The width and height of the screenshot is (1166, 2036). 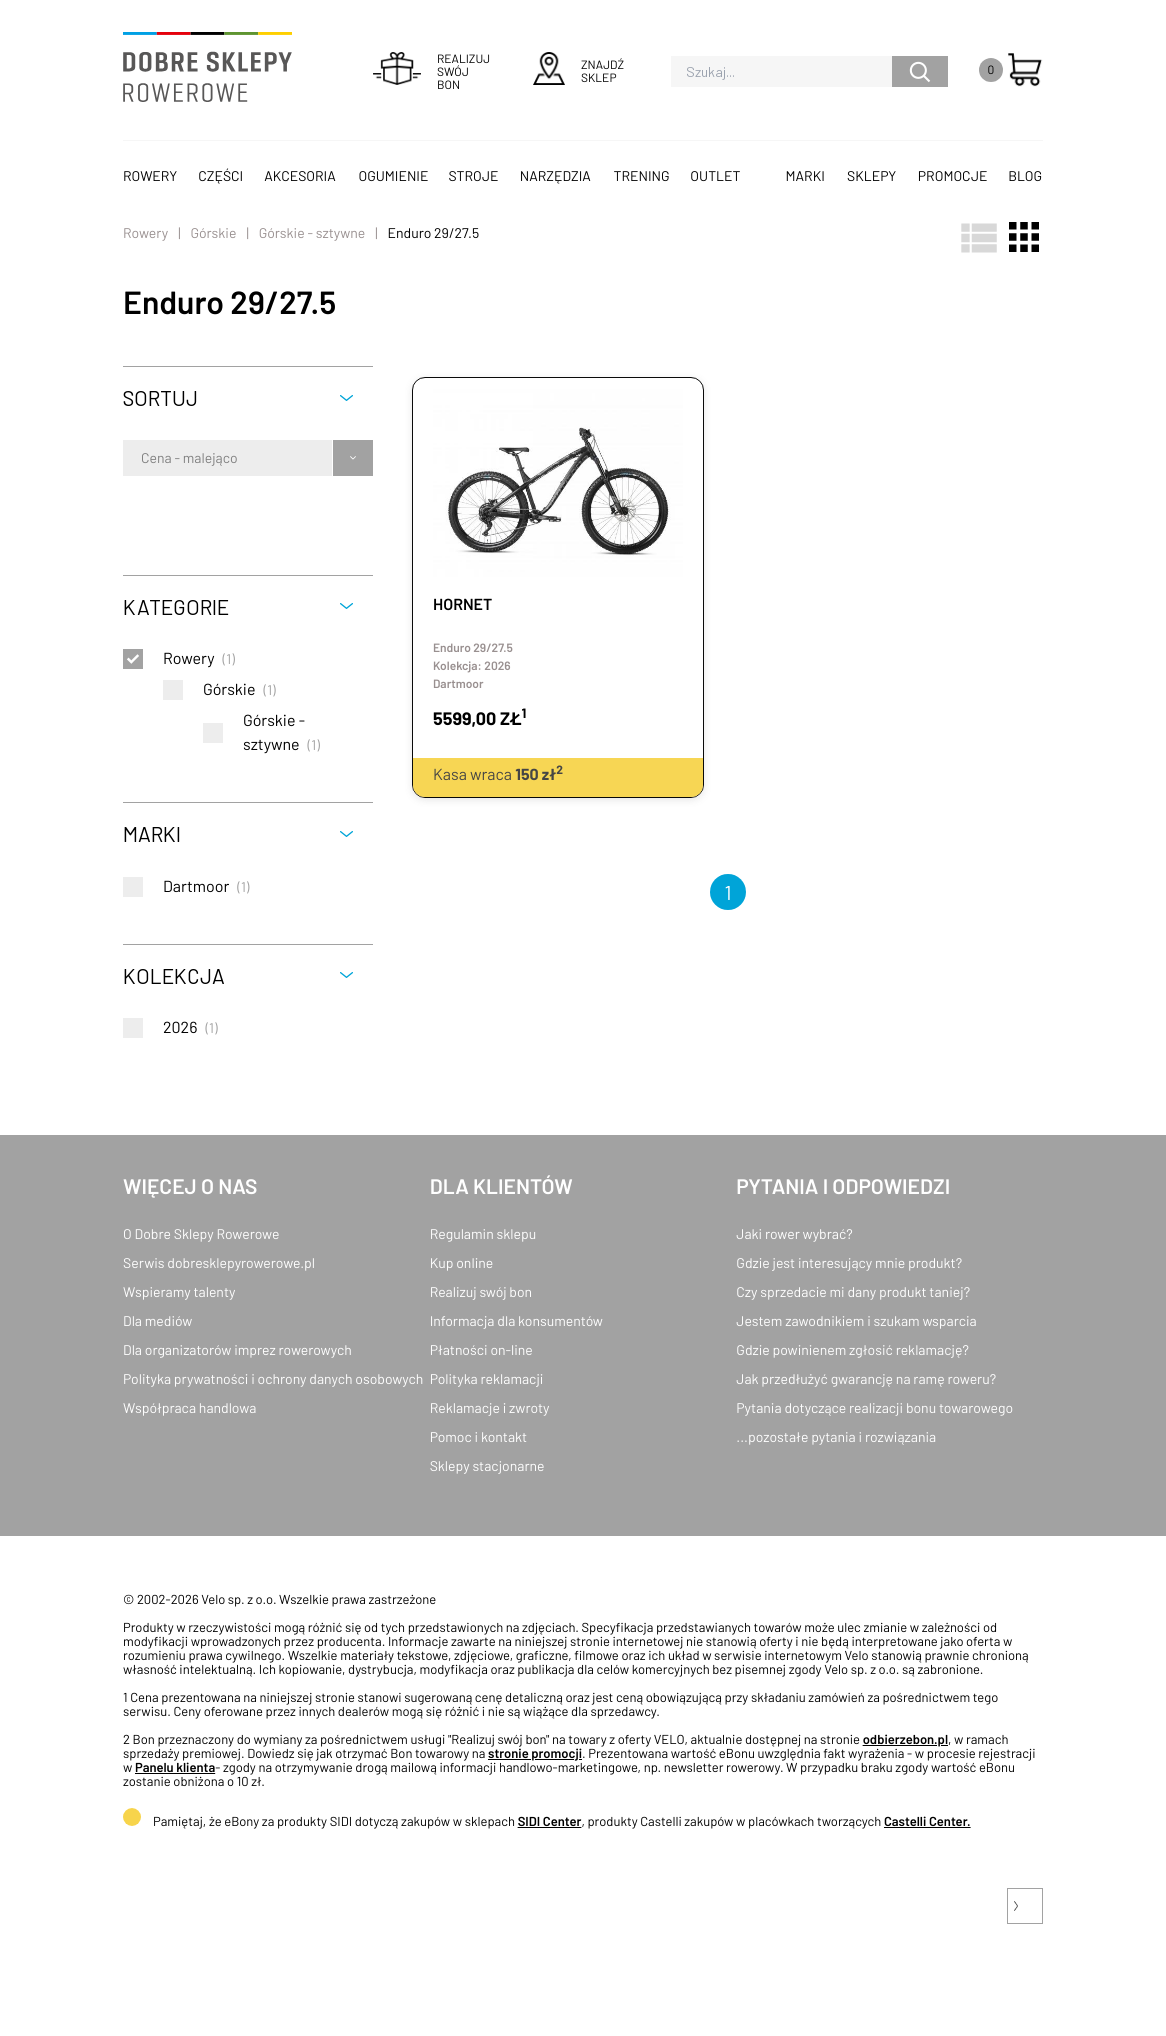 What do you see at coordinates (157, 1320) in the screenshot?
I see `Dla mediów` at bounding box center [157, 1320].